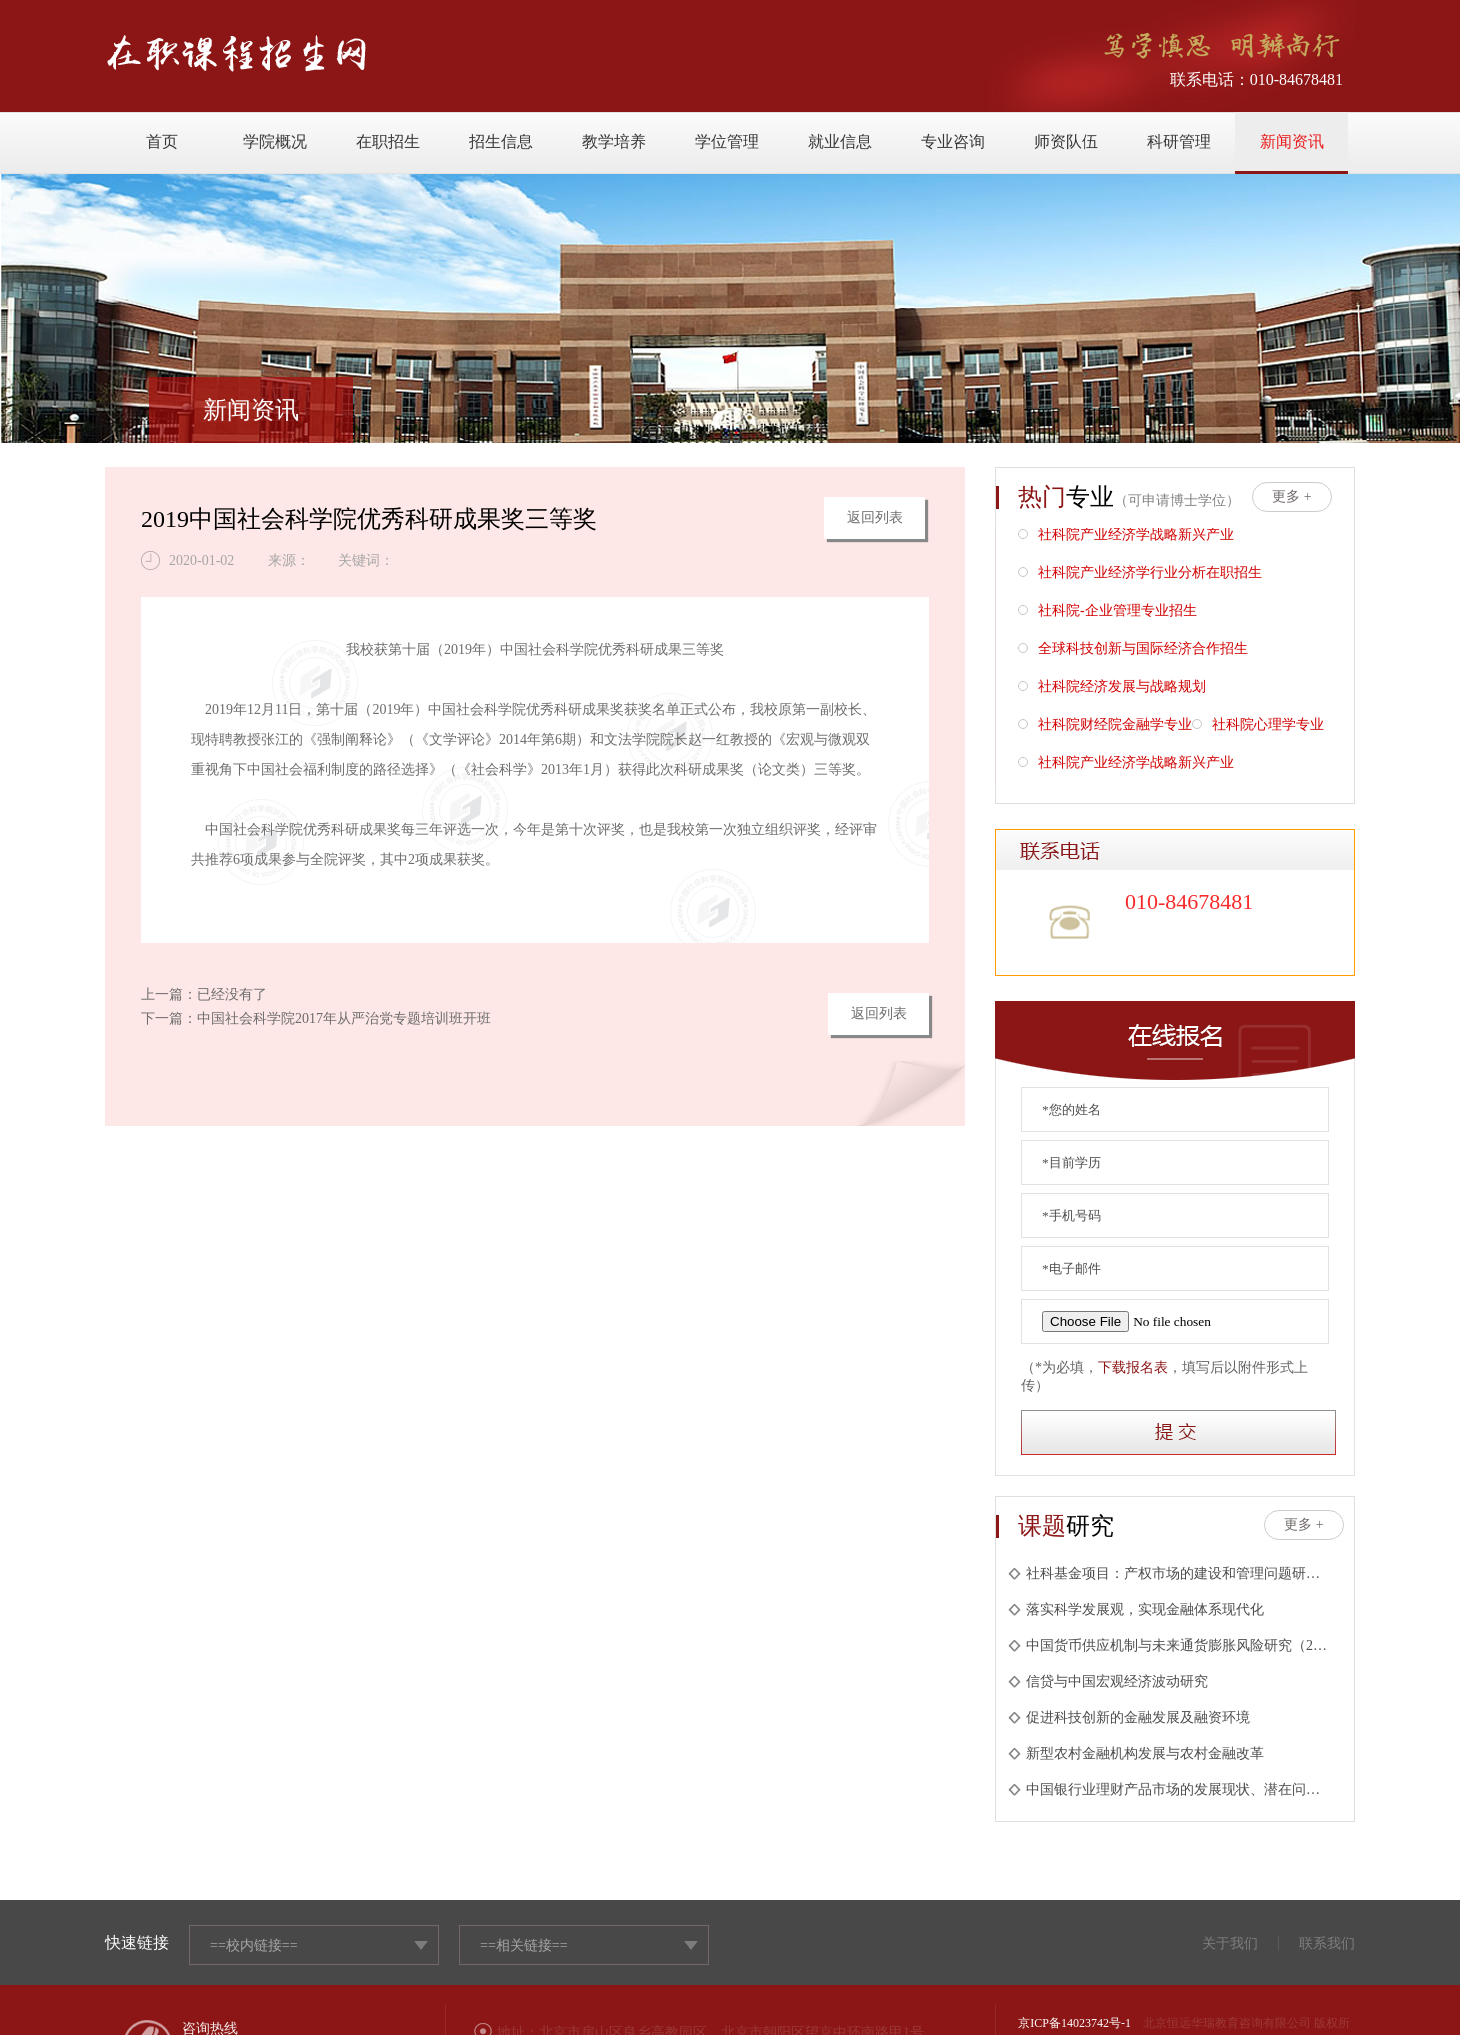 The height and width of the screenshot is (2035, 1460). Describe the element at coordinates (1129, 1717) in the screenshot. I see `促进科技创新的金融发展及融资环境` at that location.